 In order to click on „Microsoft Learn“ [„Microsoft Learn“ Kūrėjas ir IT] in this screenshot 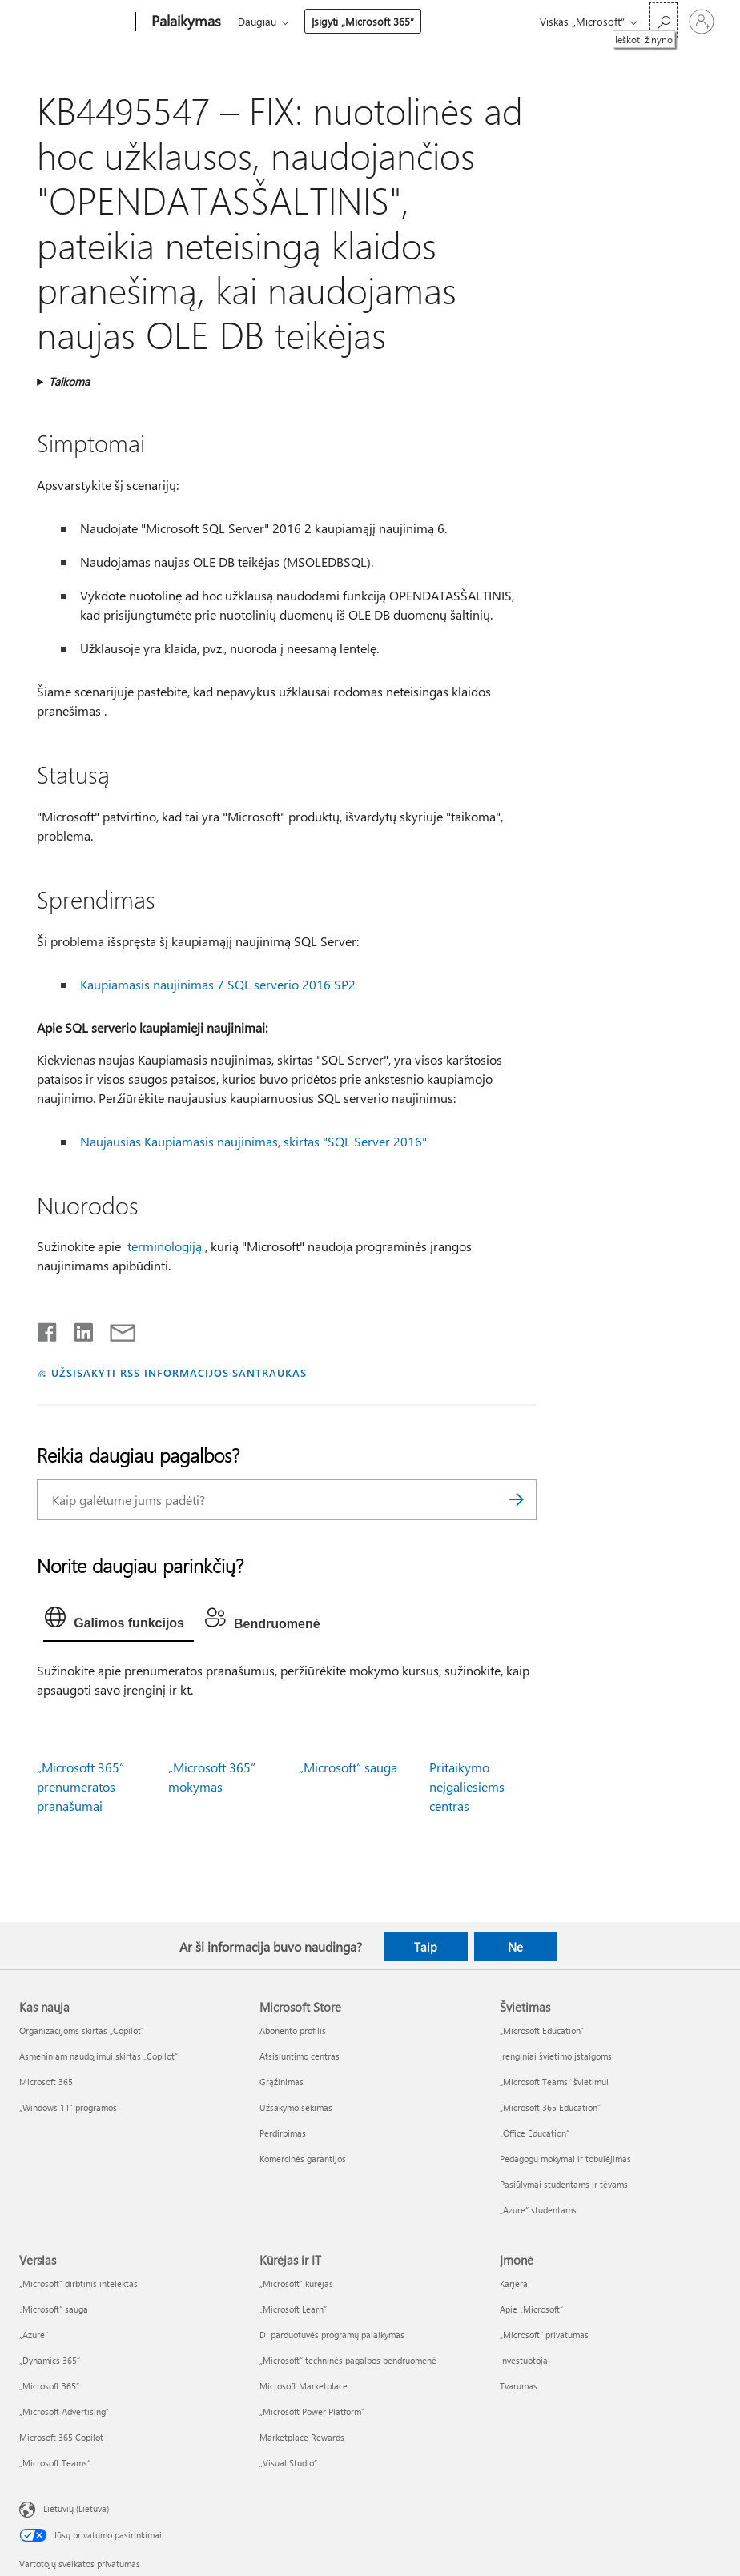, I will do `click(293, 2309)`.